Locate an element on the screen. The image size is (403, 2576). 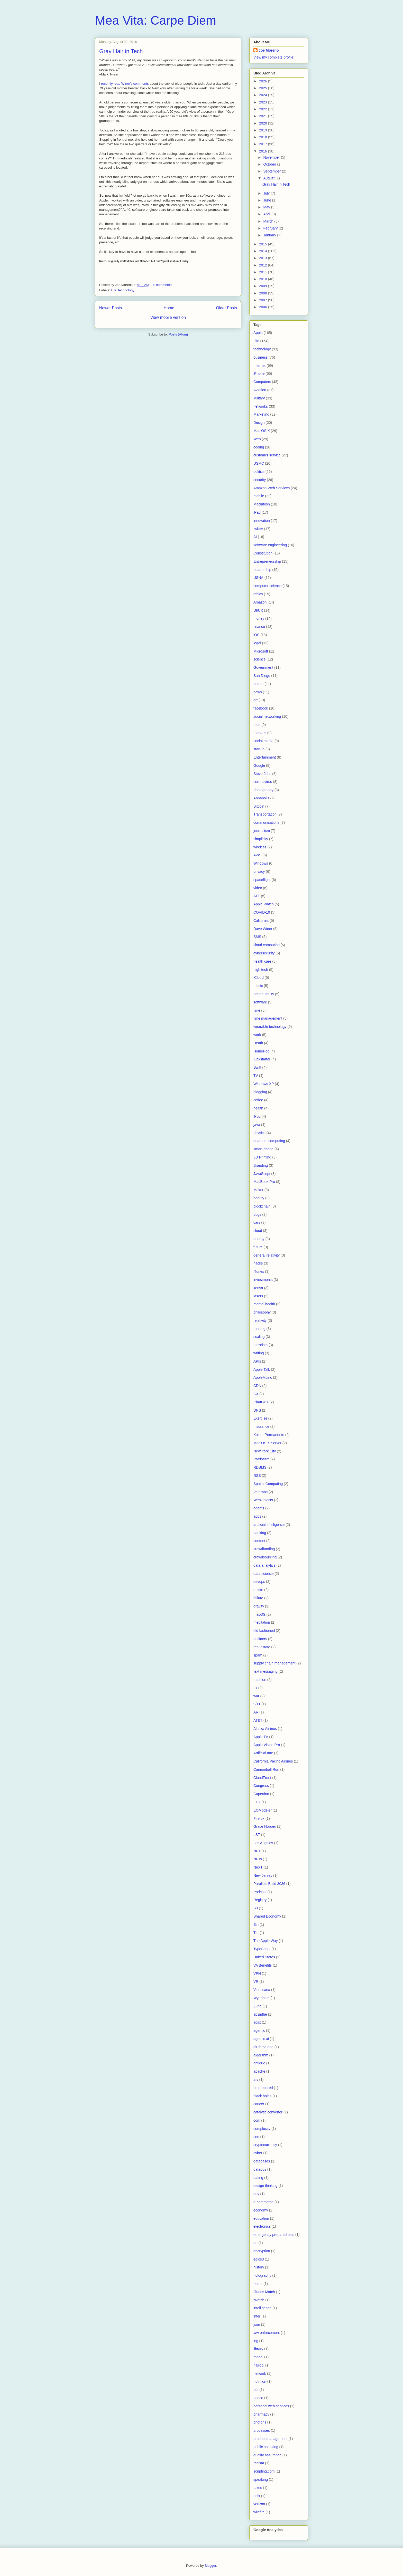
be prepared is located at coordinates (263, 2088).